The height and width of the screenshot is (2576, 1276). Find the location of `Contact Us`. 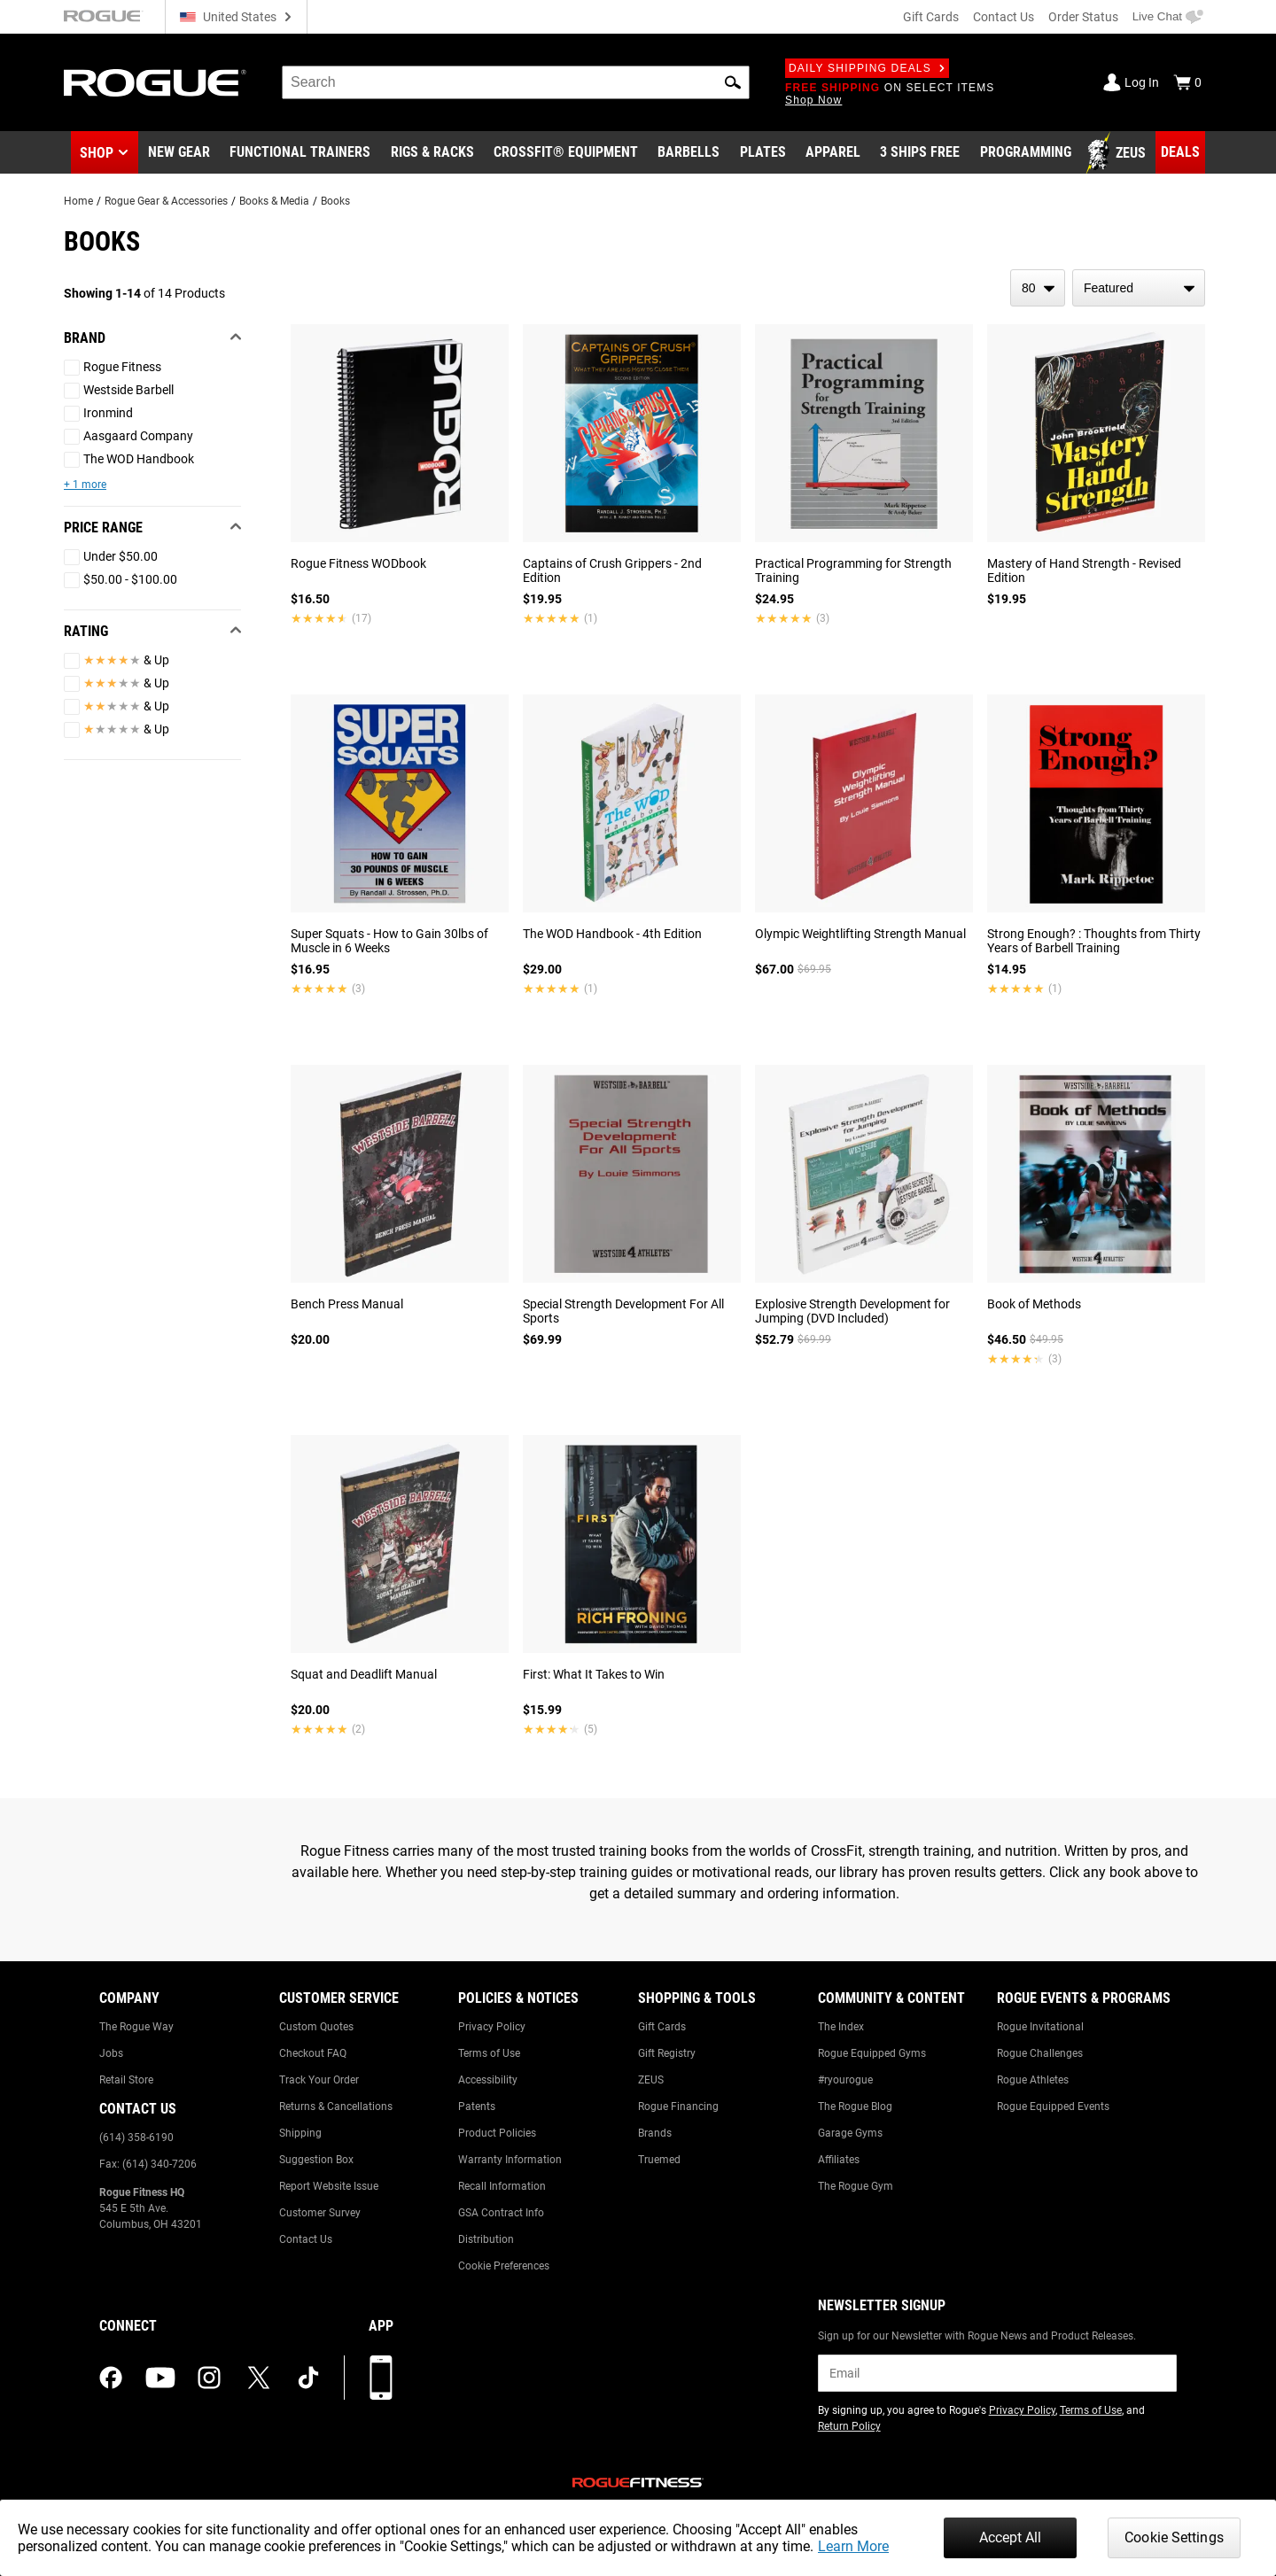

Contact Us is located at coordinates (1003, 17).